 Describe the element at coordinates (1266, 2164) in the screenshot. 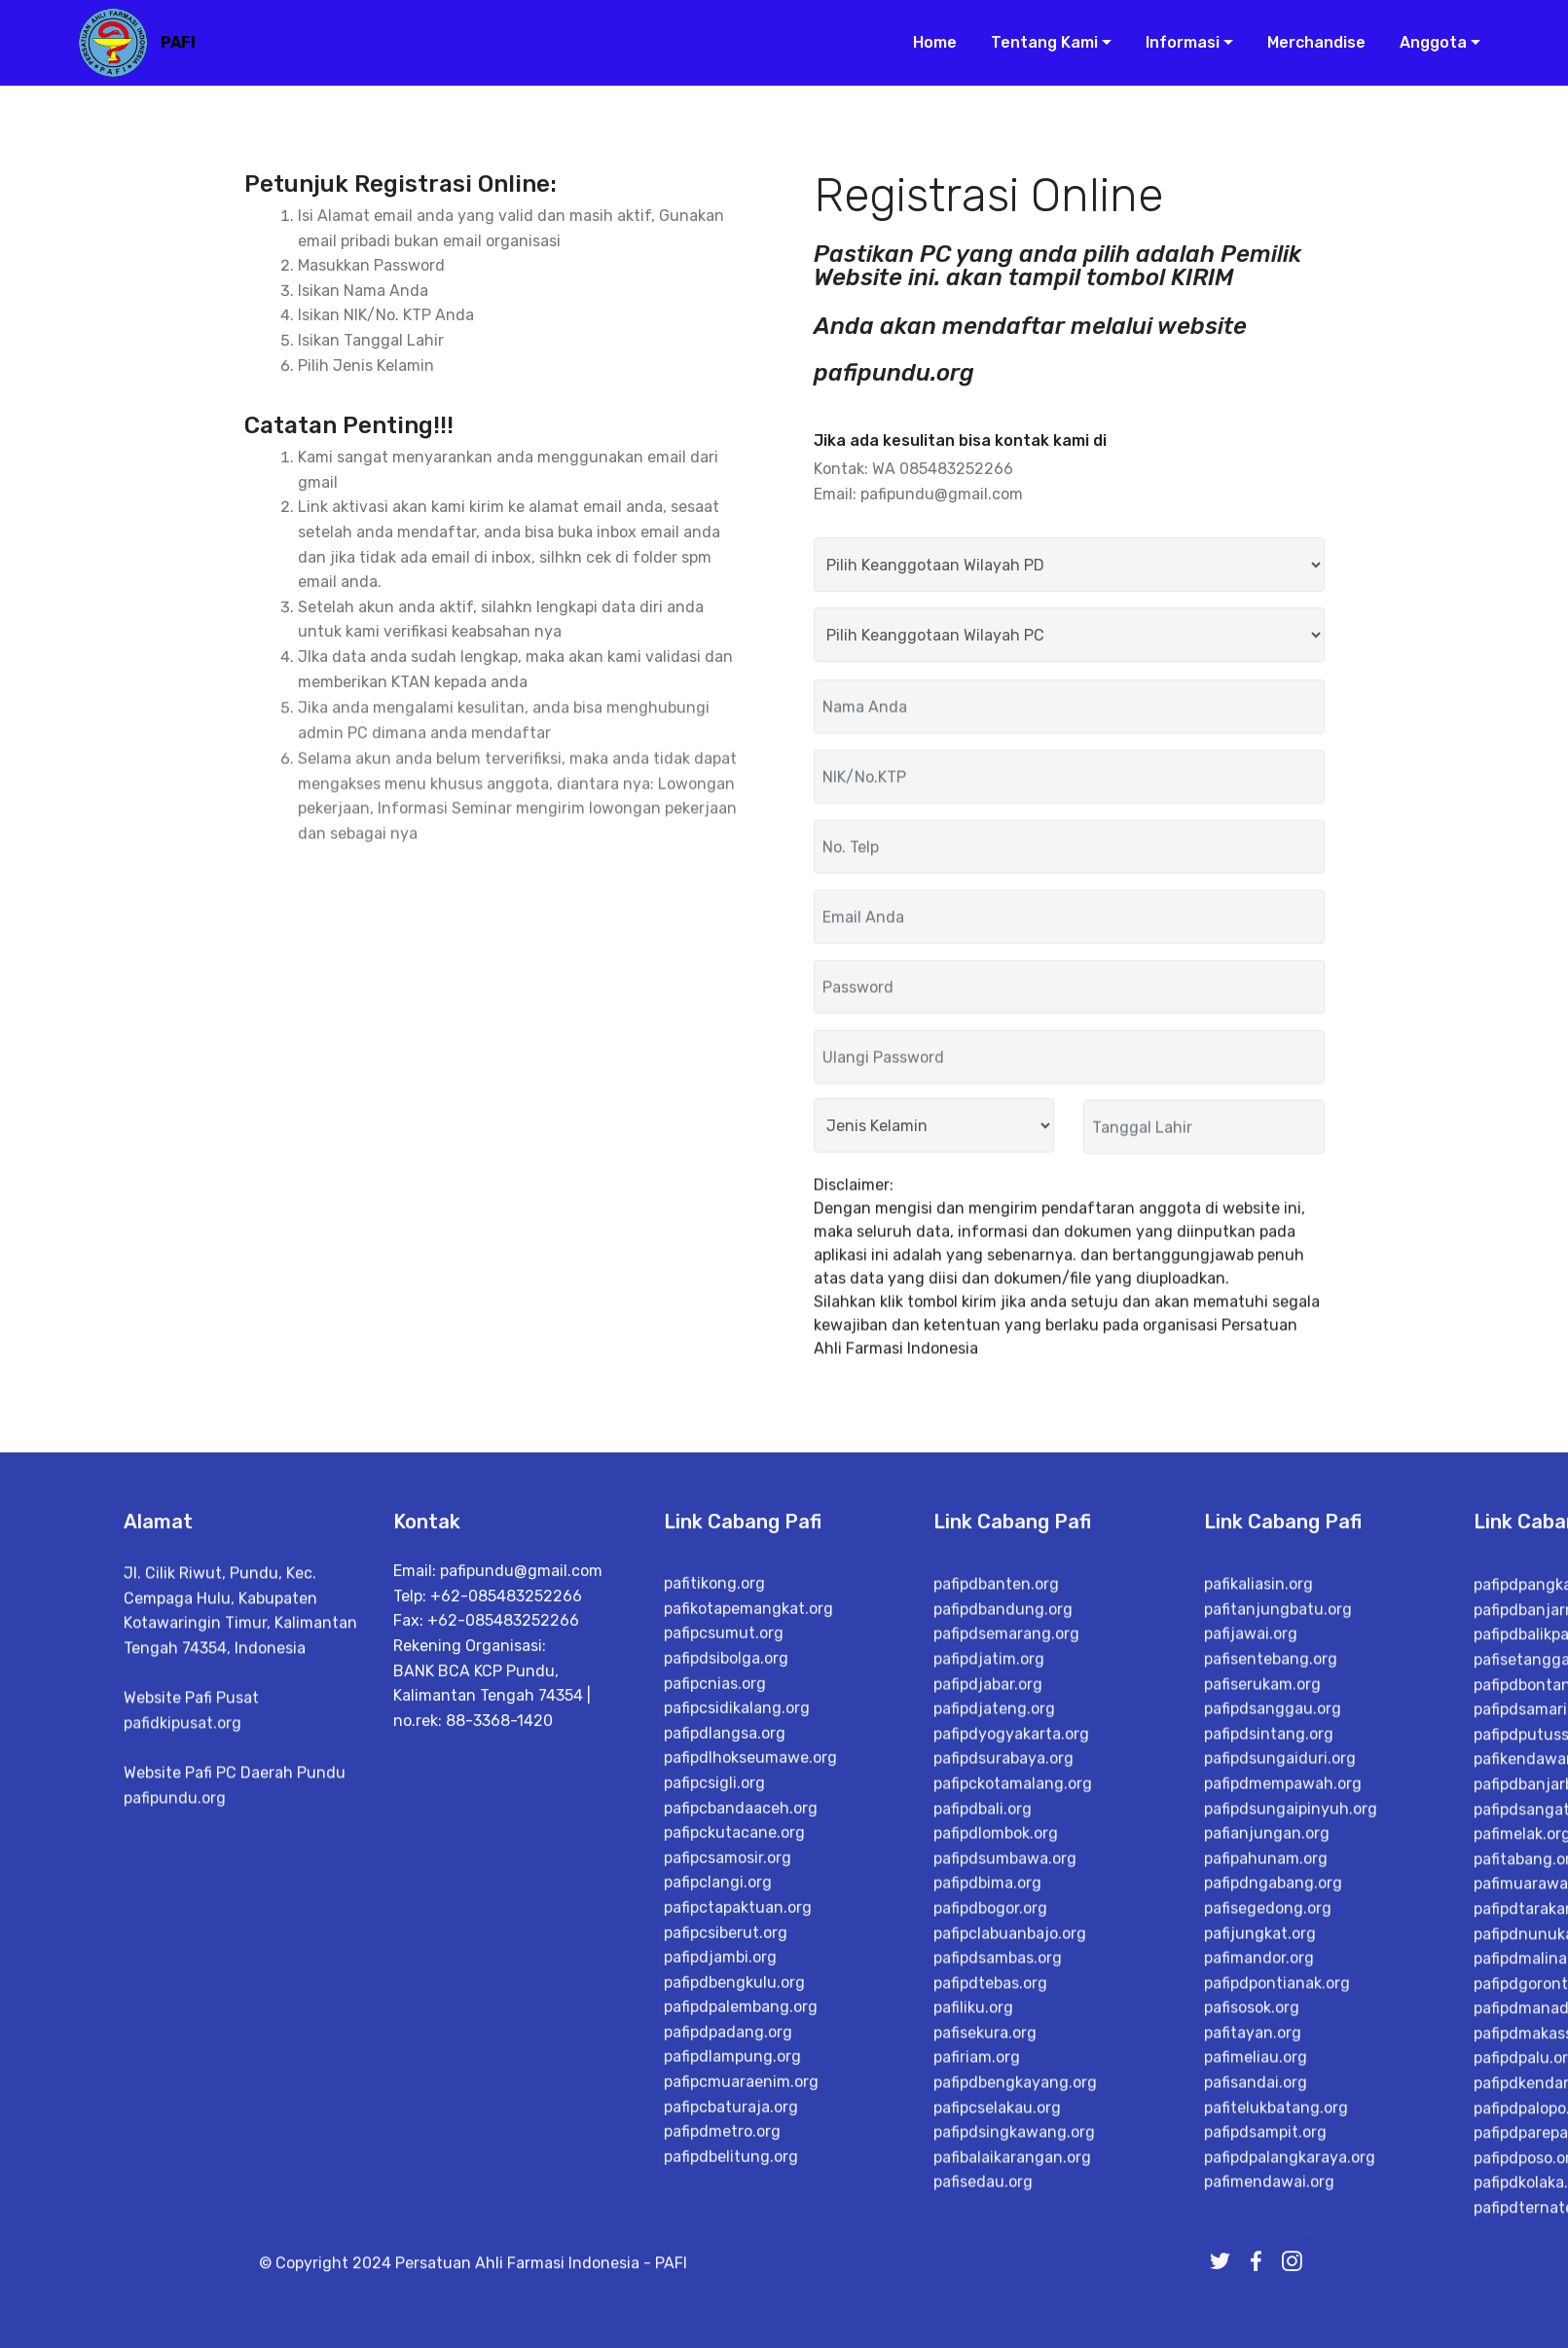

I see `pafipahunam.org` at that location.